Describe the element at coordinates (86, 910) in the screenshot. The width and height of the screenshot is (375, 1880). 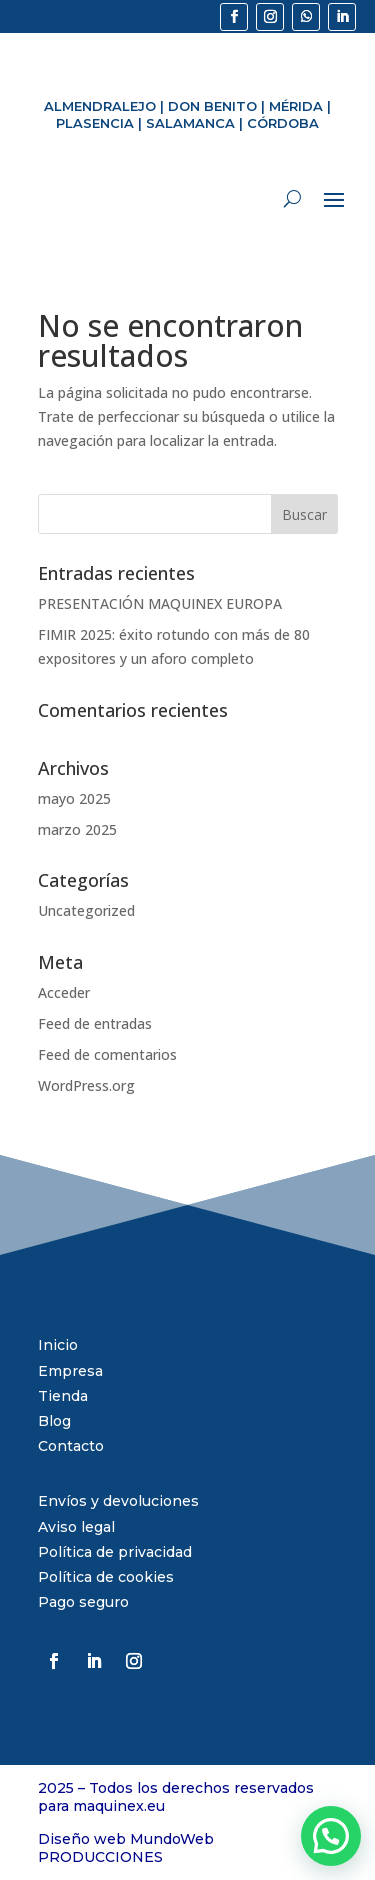
I see `Uncategorized` at that location.